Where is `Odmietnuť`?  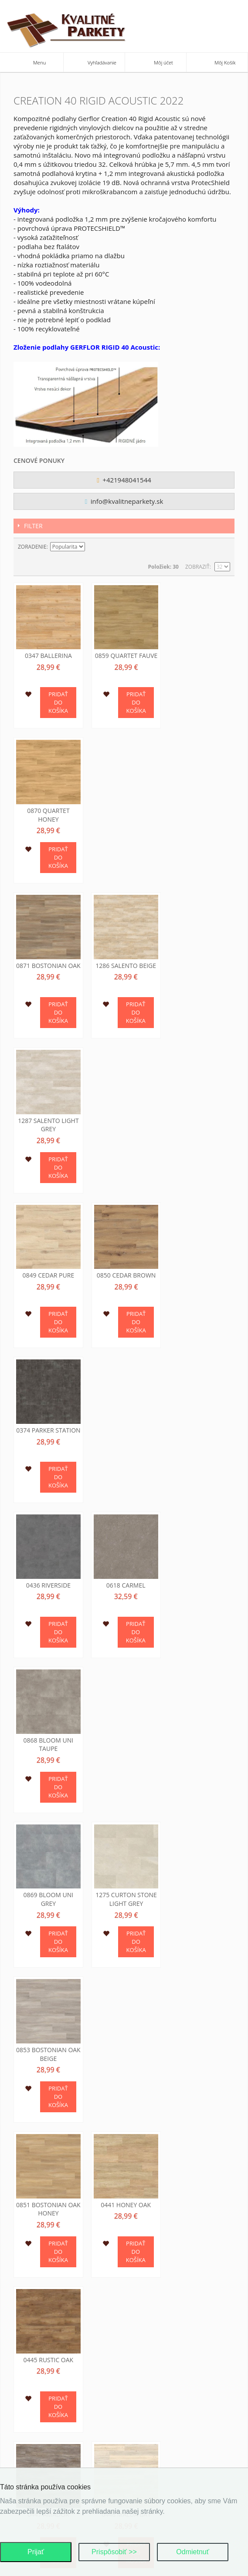
Odmietnuť is located at coordinates (192, 2552).